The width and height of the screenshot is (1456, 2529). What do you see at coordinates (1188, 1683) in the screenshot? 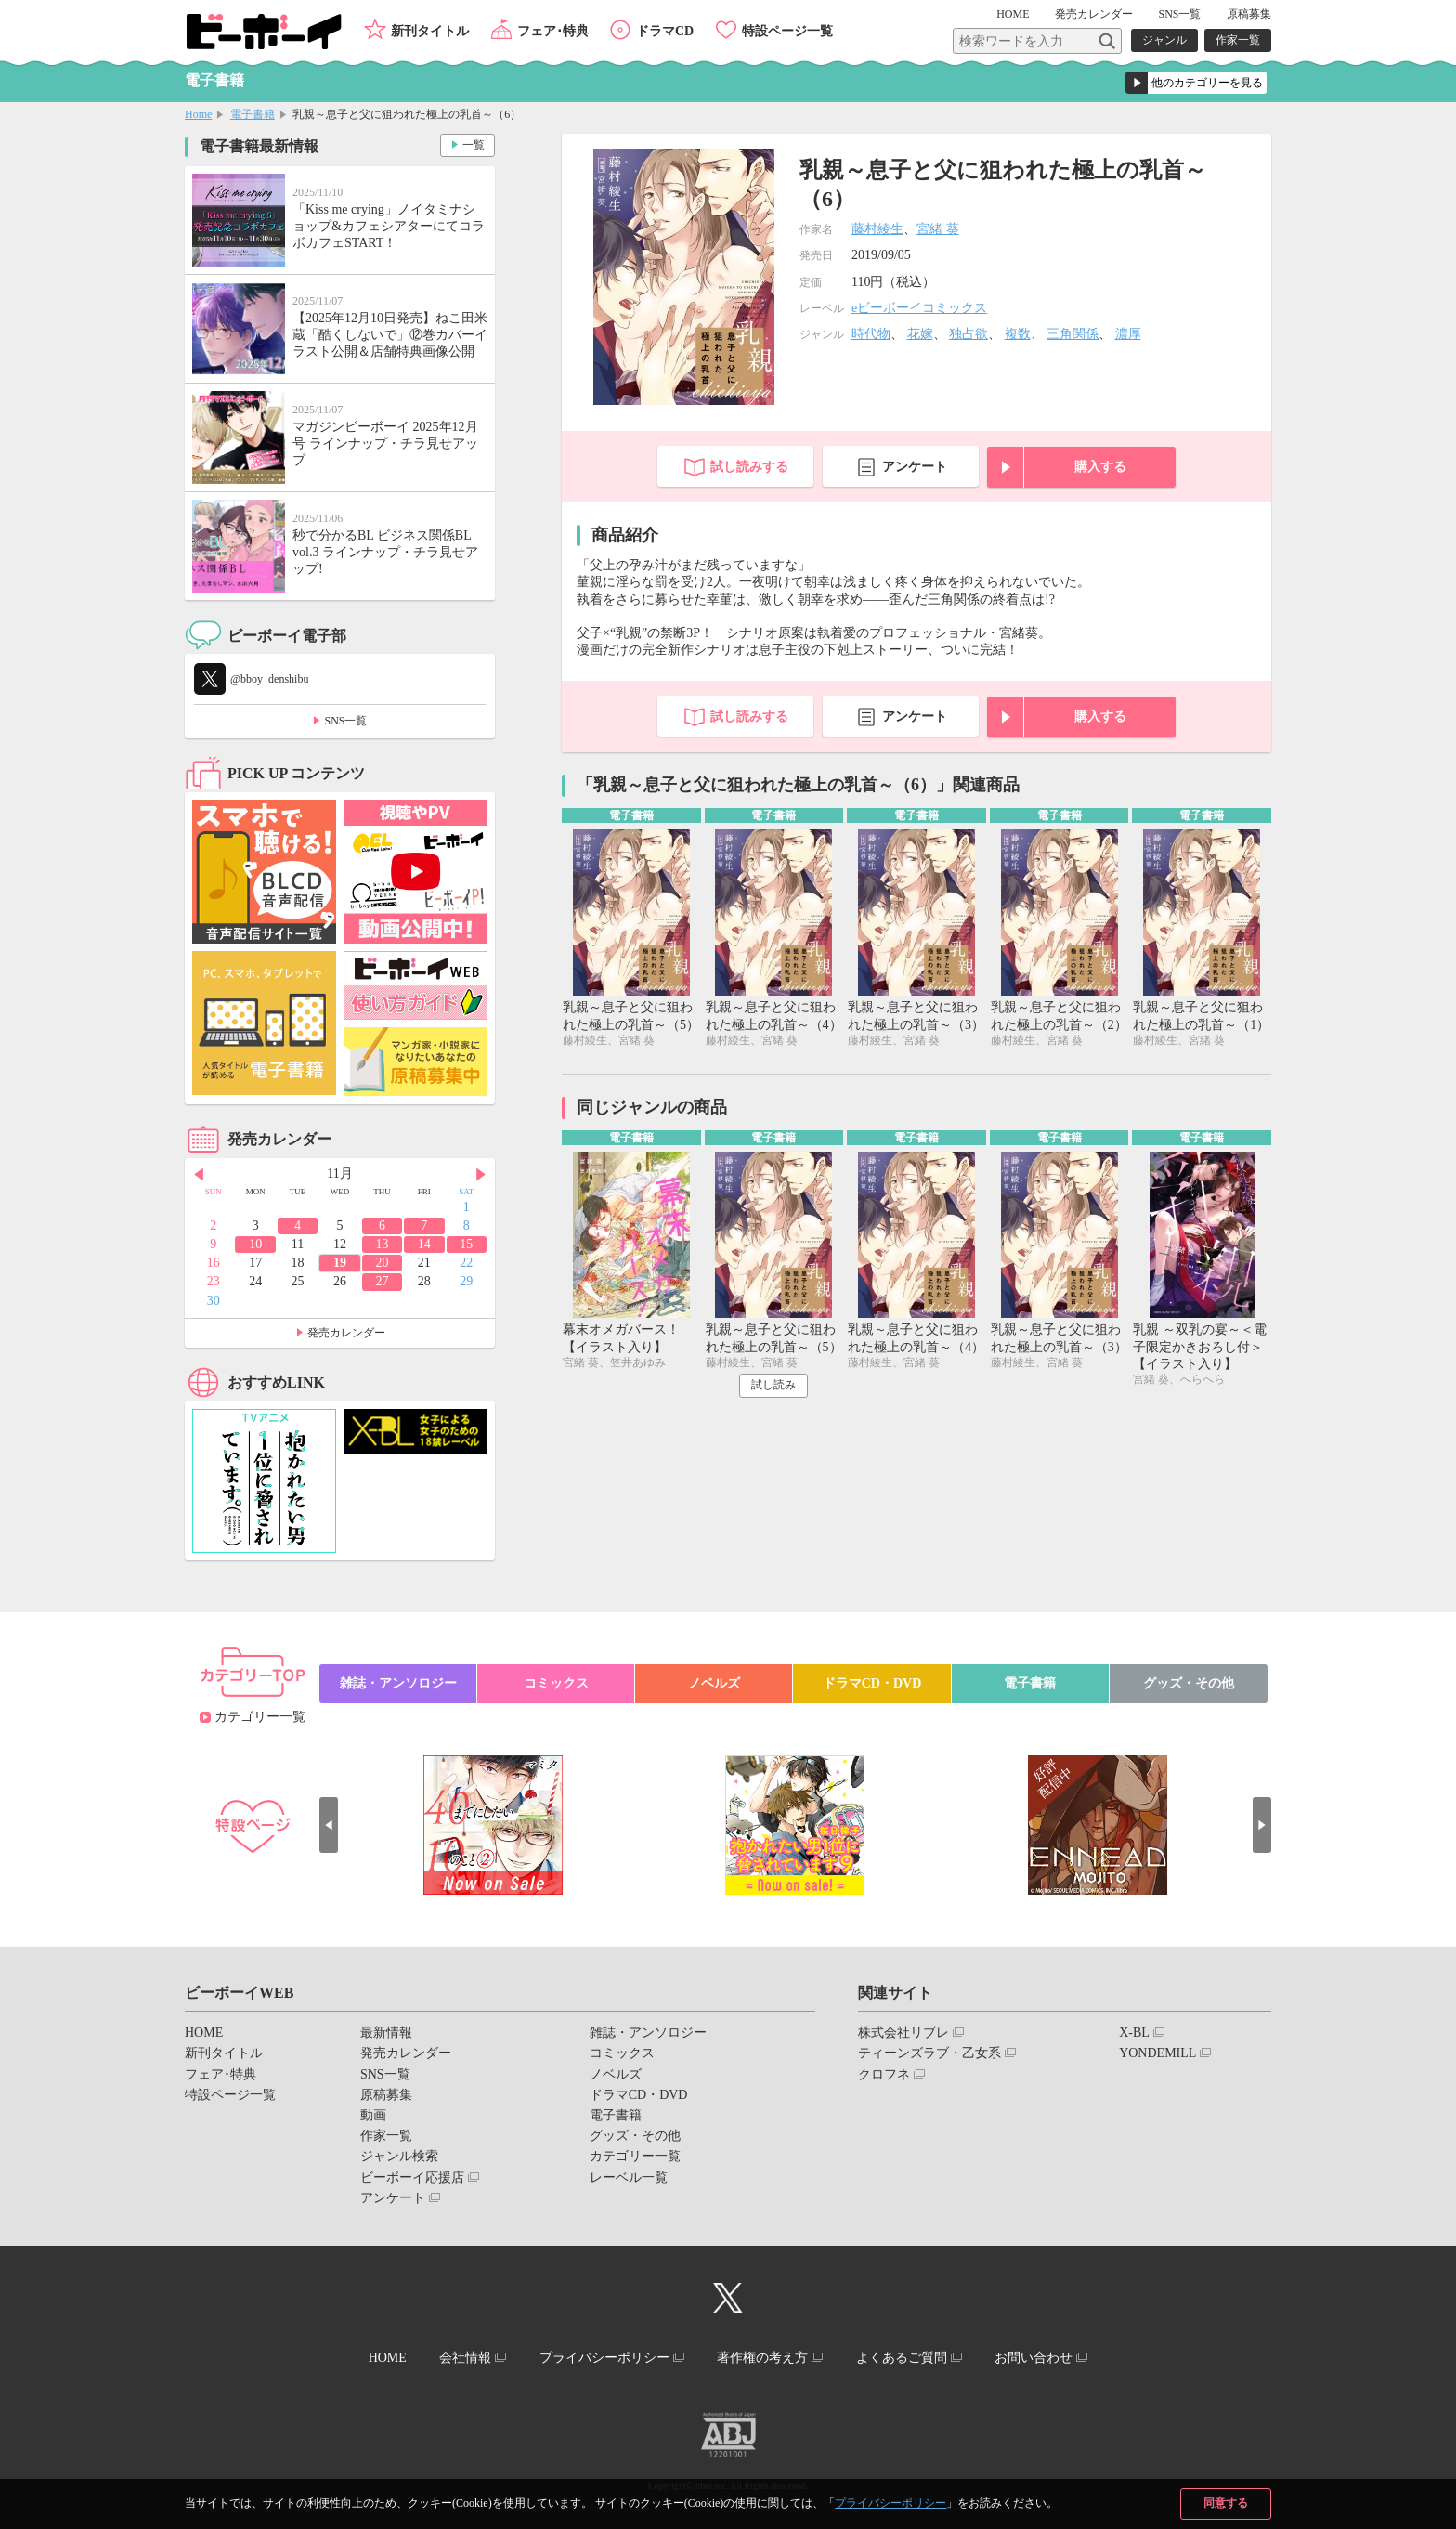
I see `グッズ・その他` at bounding box center [1188, 1683].